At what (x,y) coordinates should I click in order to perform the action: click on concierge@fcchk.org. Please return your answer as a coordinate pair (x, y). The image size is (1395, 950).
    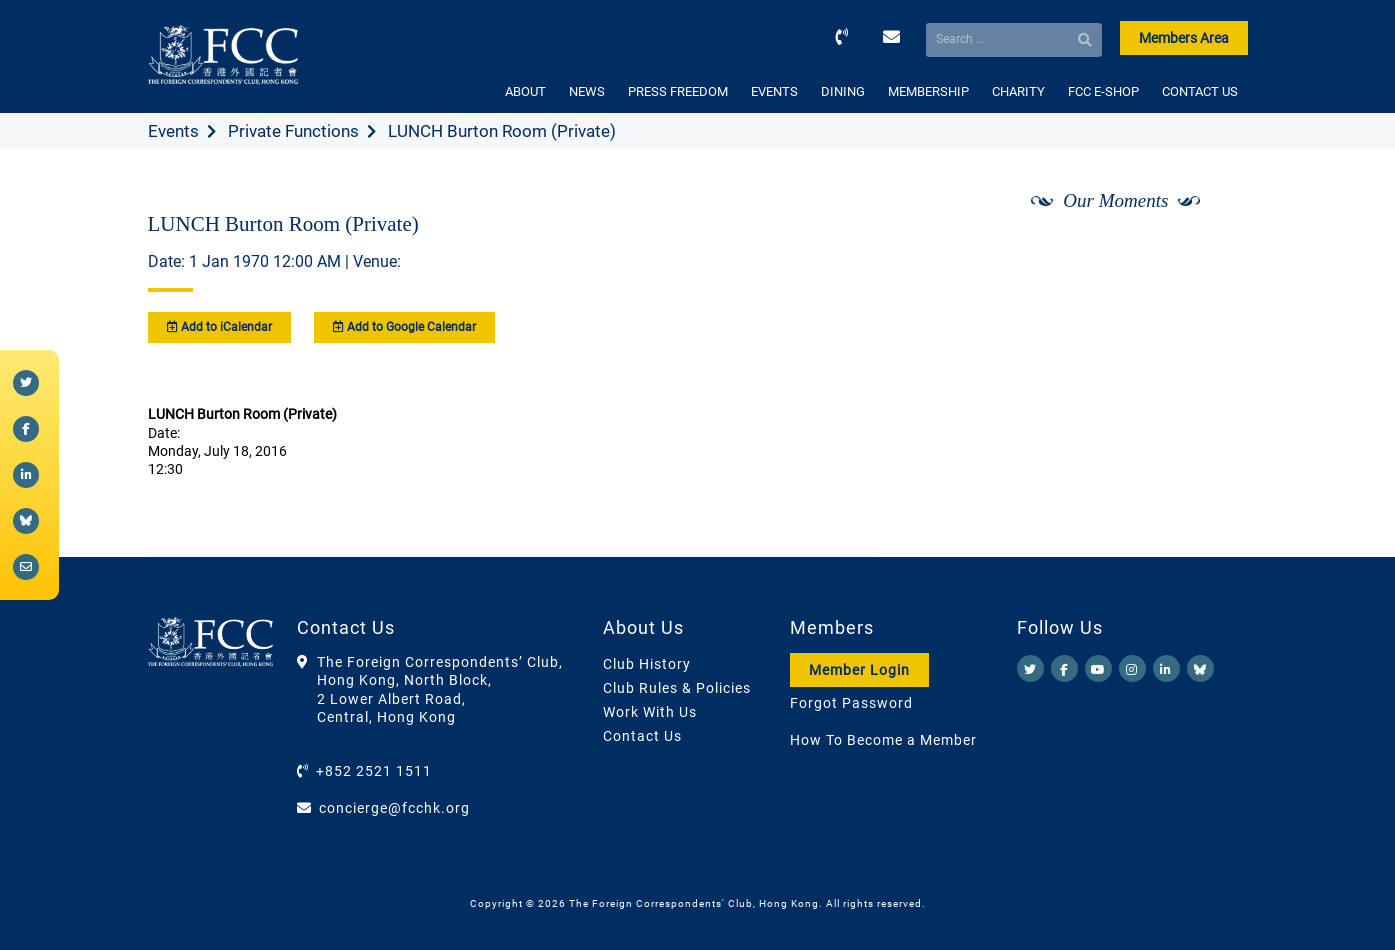
    Looking at the image, I should click on (394, 808).